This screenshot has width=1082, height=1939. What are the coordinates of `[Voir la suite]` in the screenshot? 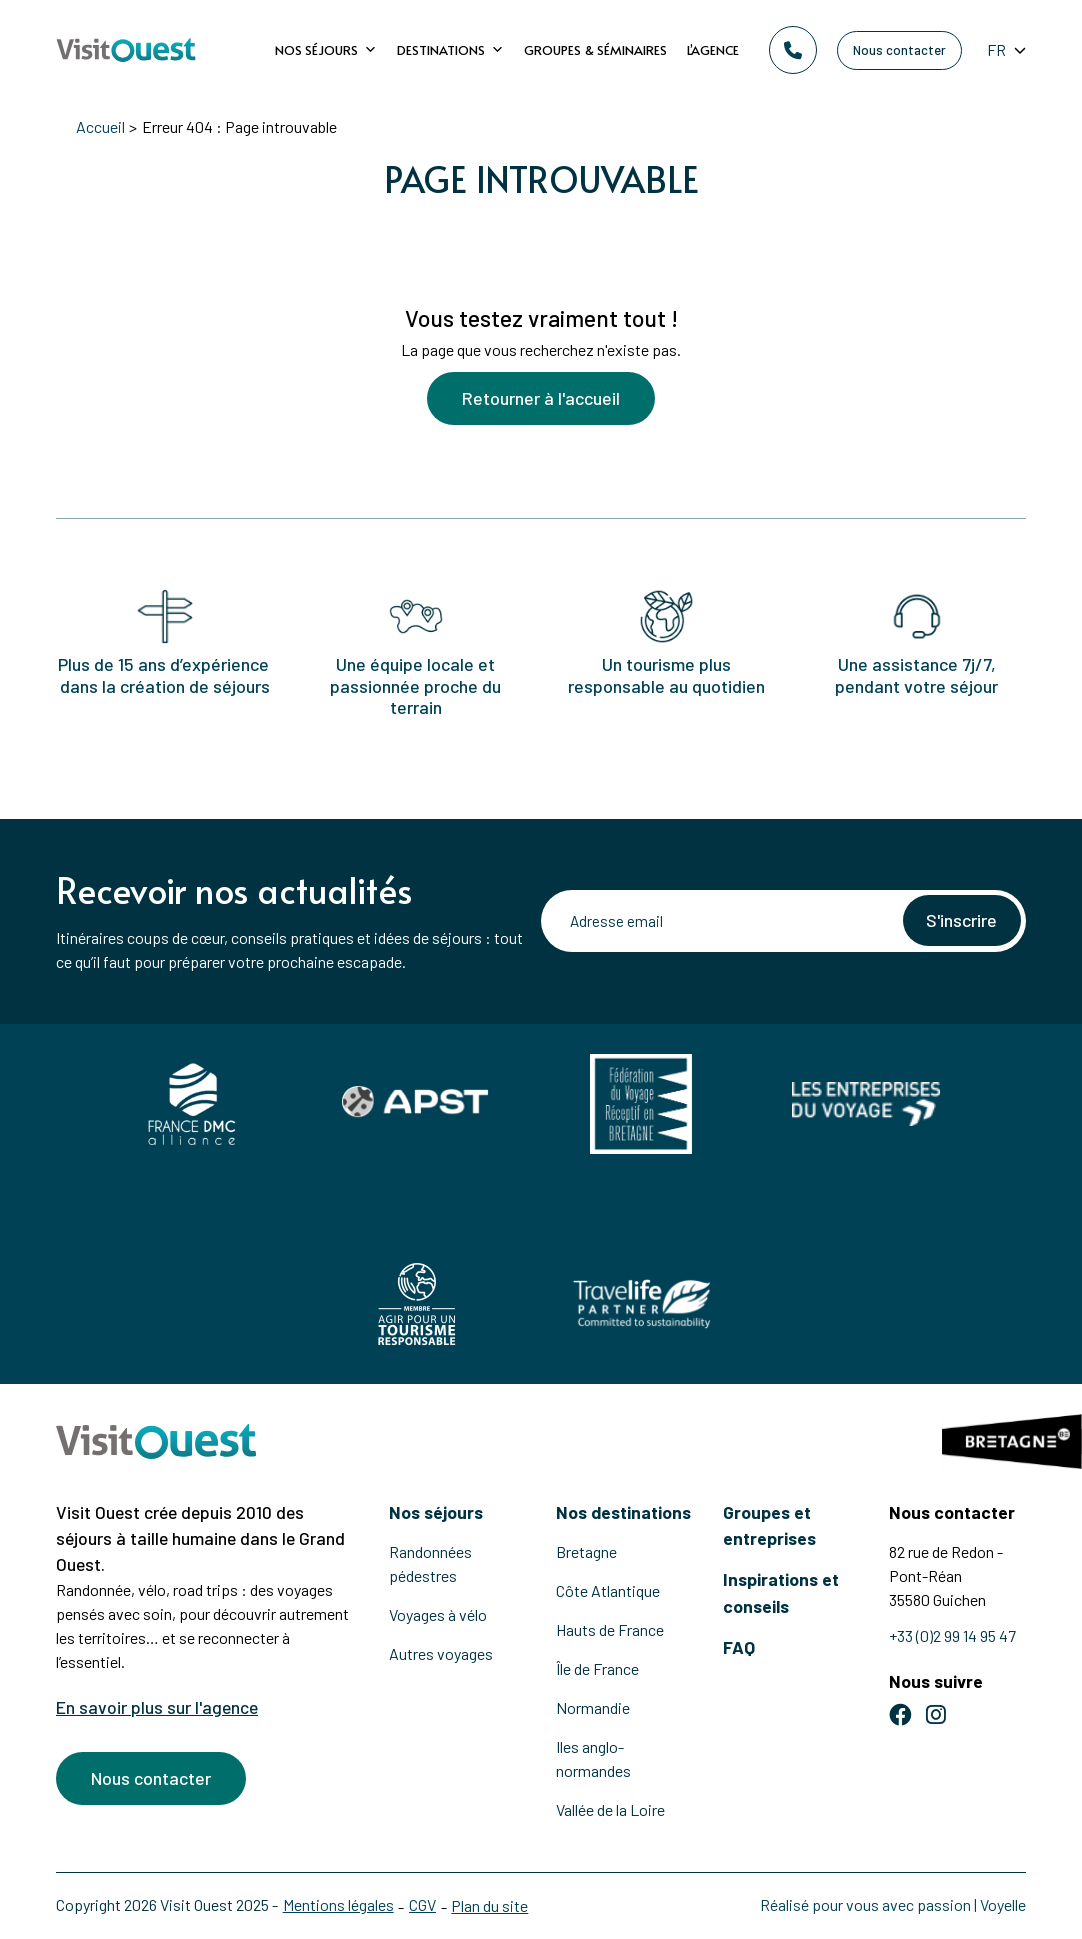 It's located at (541, 245).